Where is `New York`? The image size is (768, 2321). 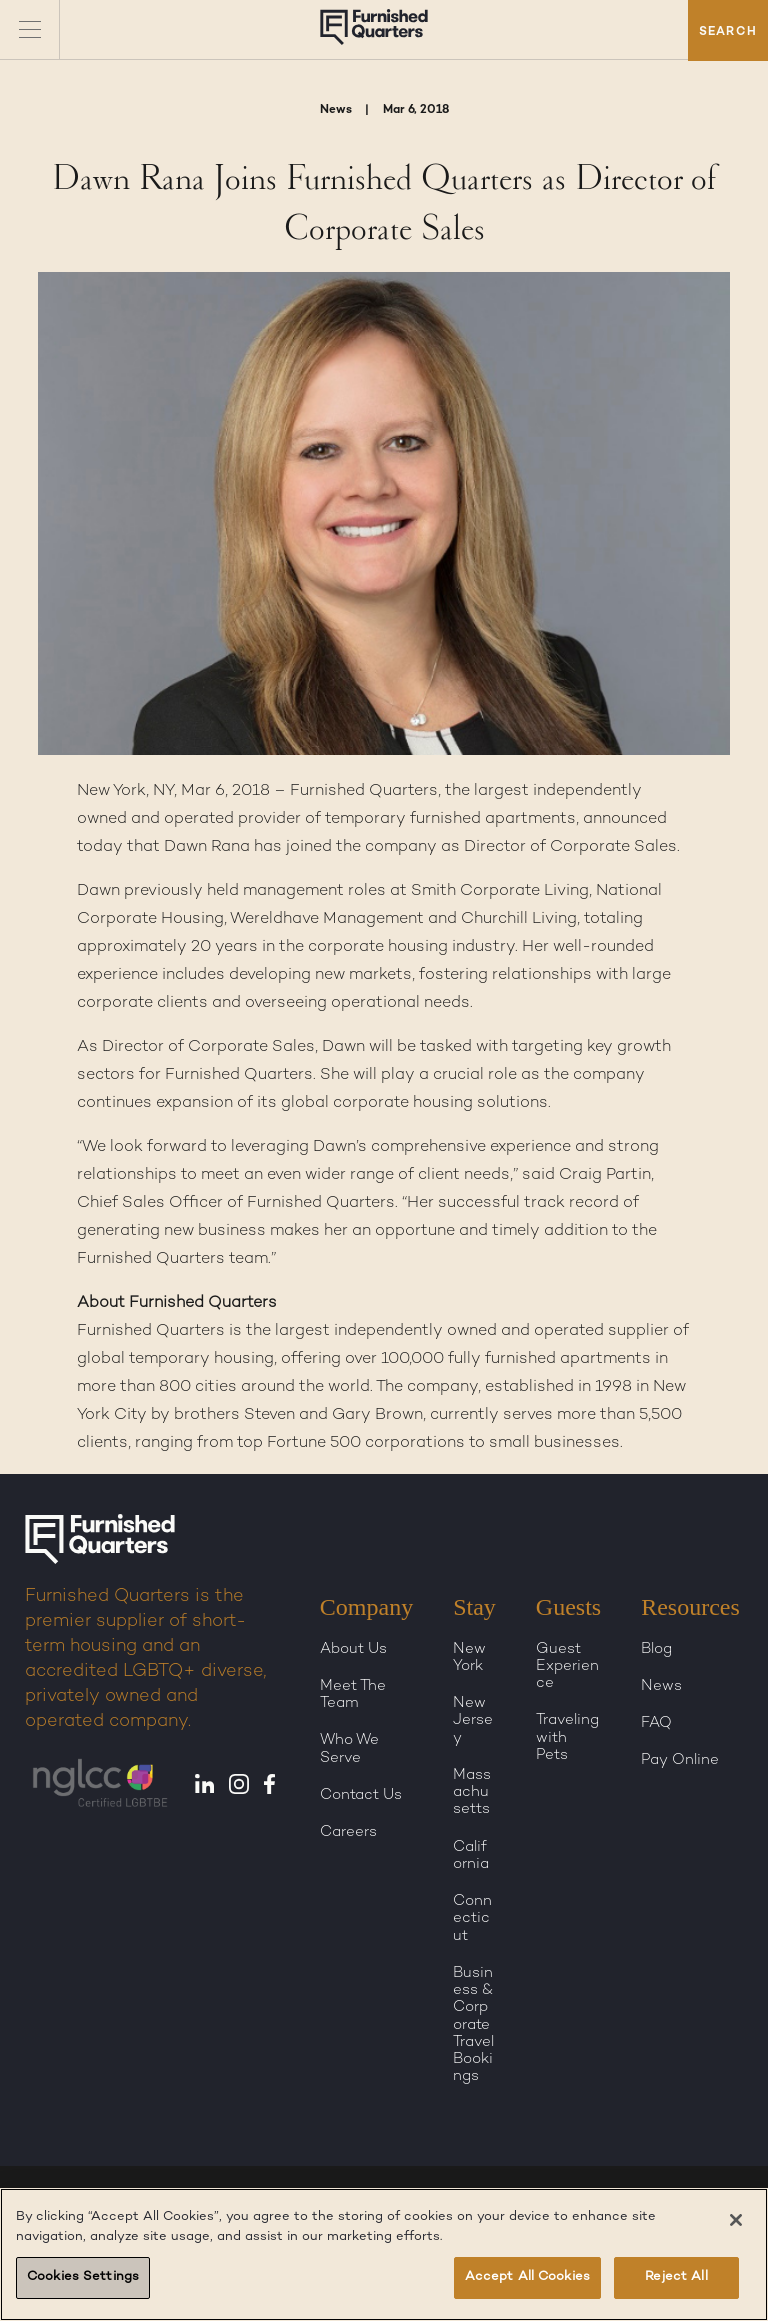
New York is located at coordinates (469, 1657).